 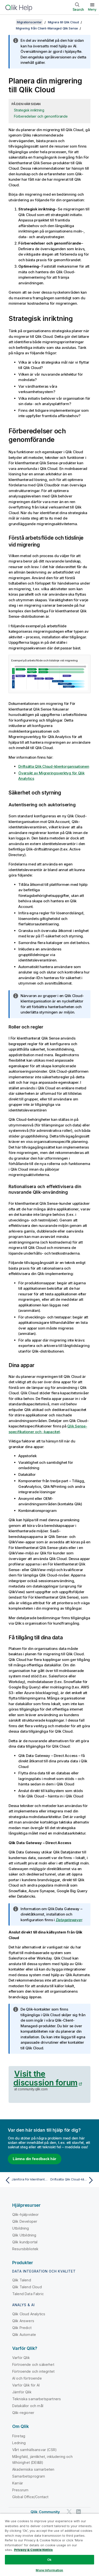 I want to click on [region], so click(x=49, y=2544).